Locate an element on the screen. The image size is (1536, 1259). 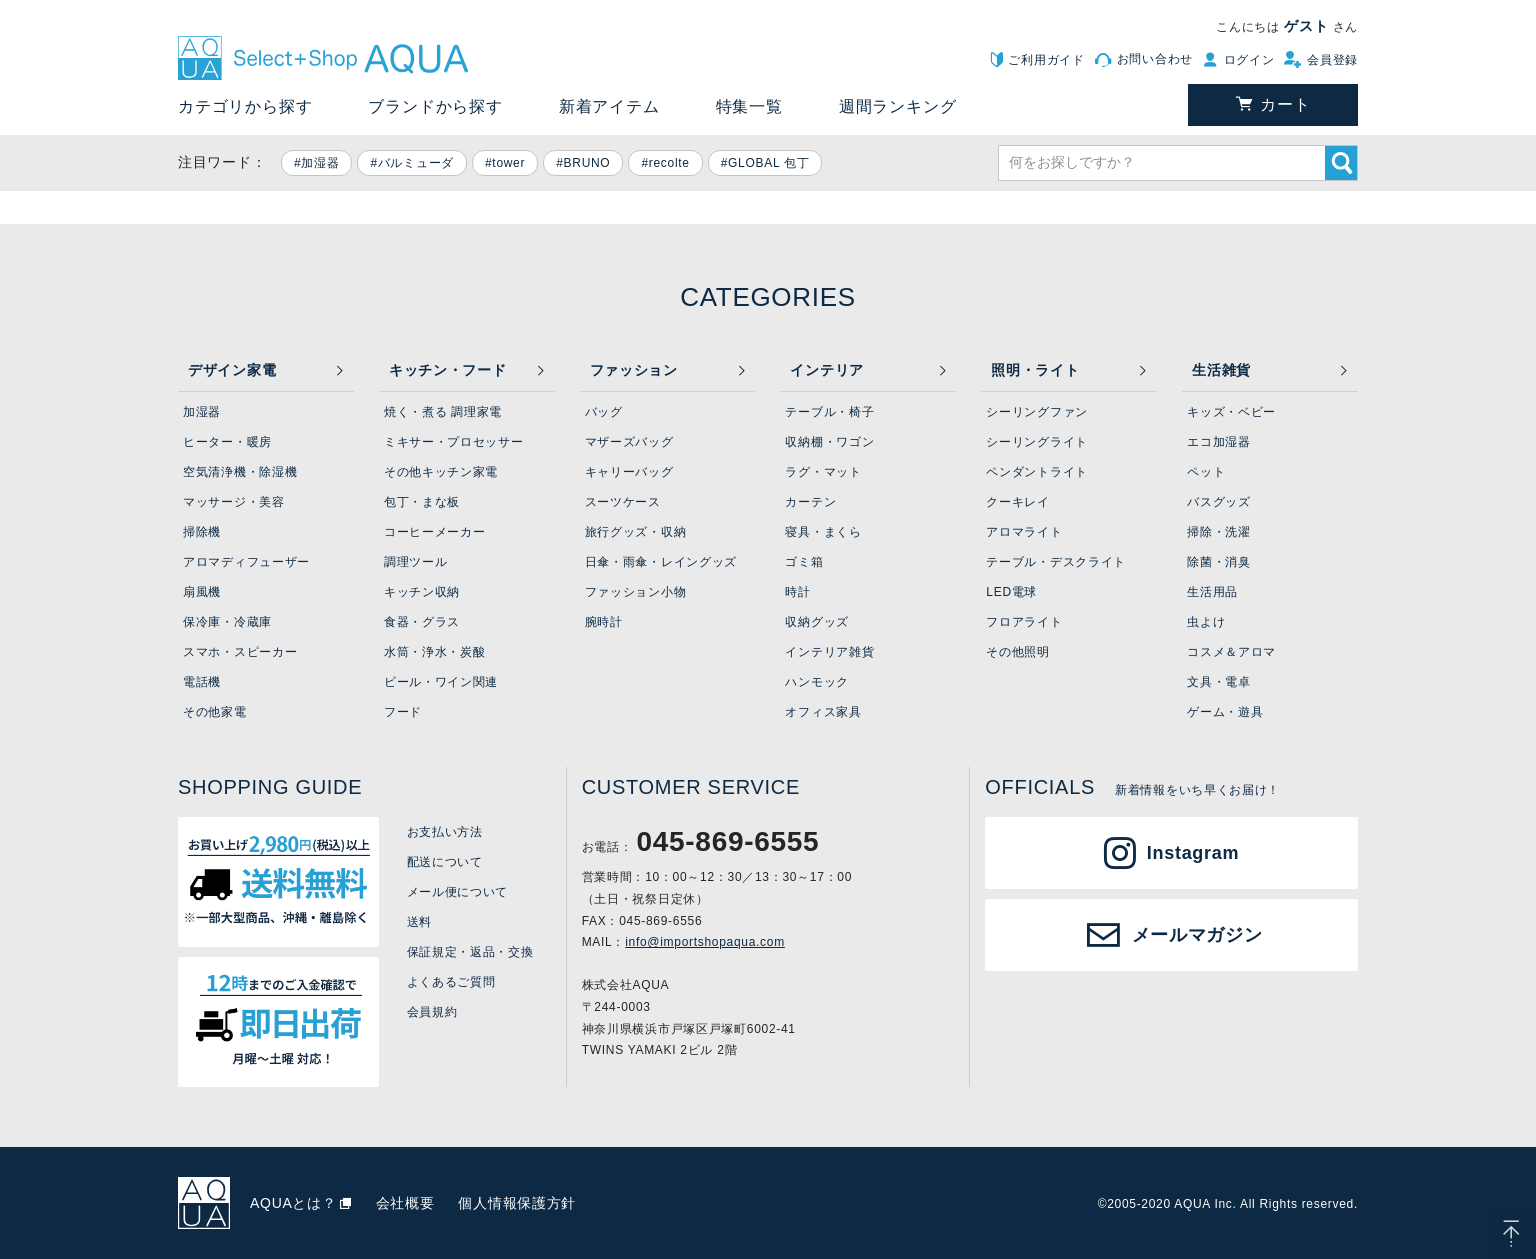
コスメ＆アロマ is located at coordinates (1231, 652).